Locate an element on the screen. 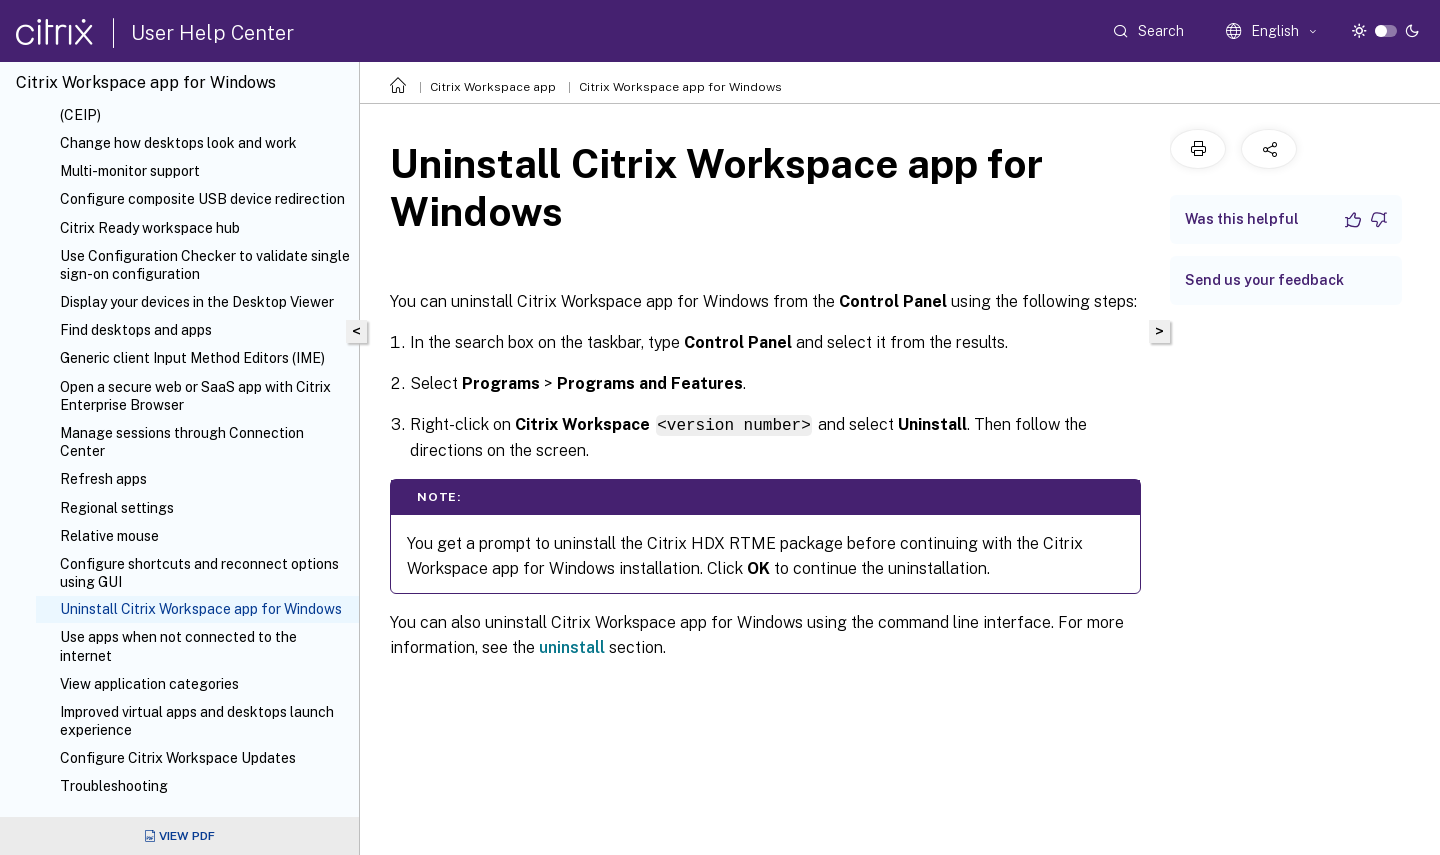 Image resolution: width=1440 pixels, height=855 pixels. Customer Experience Improvement Program (CEIP) is located at coordinates (202, 106).